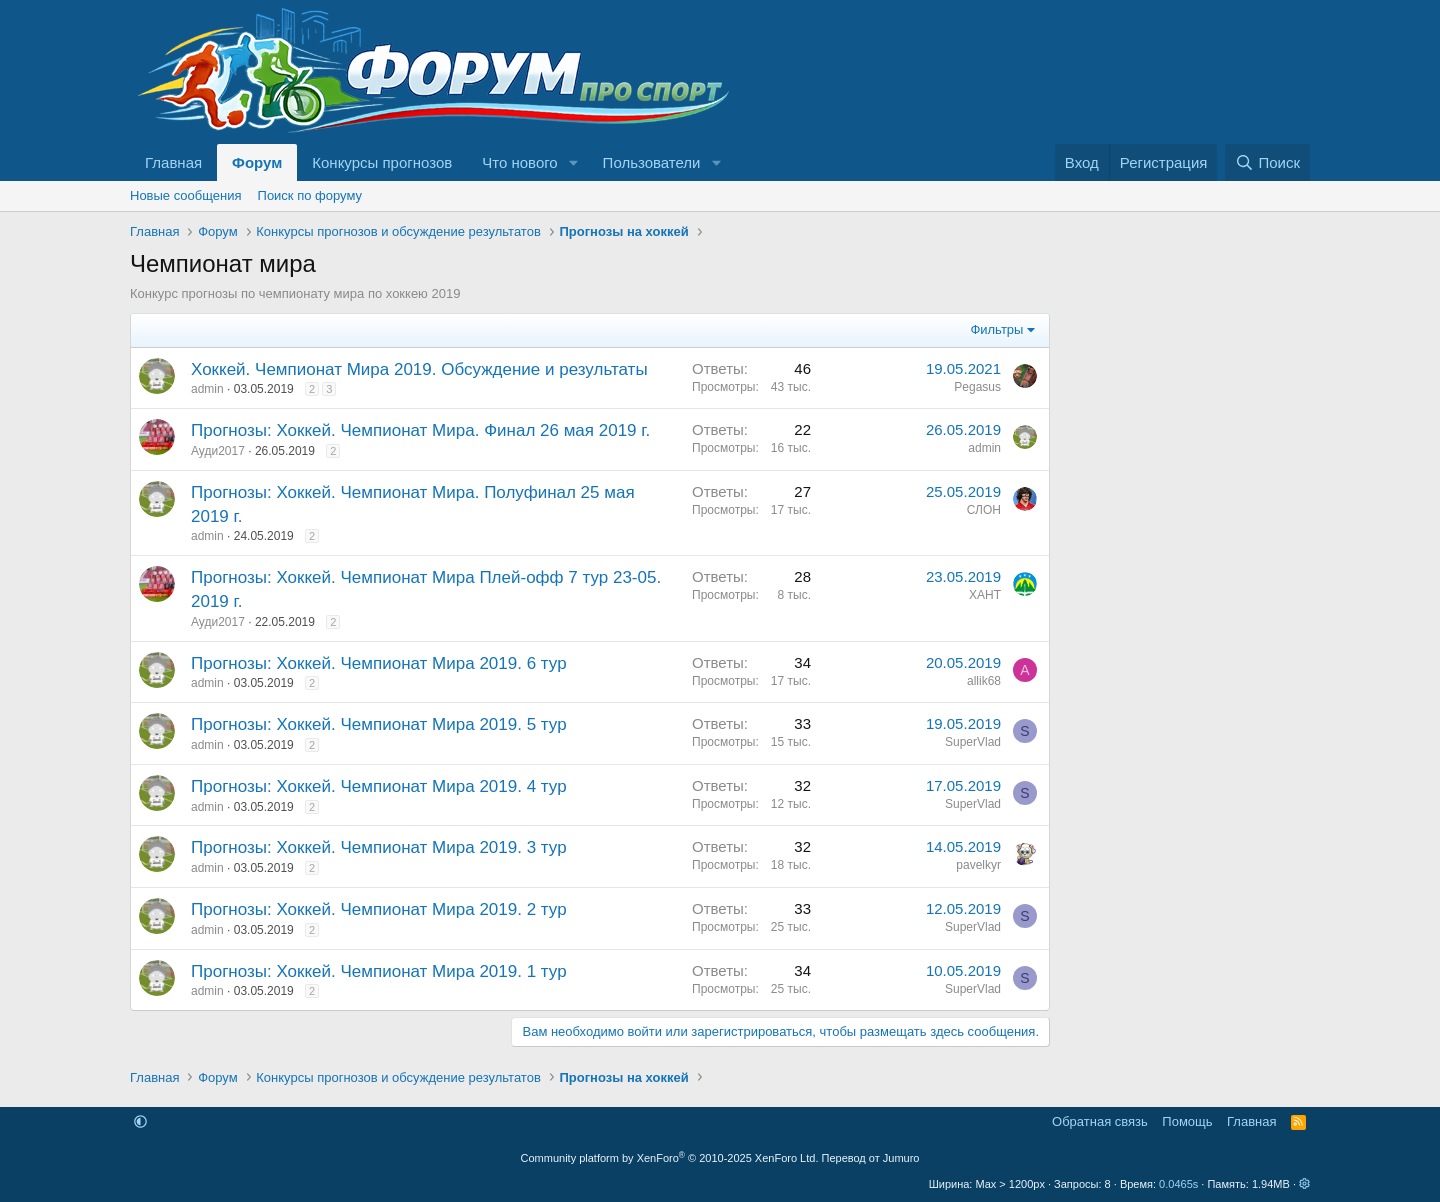 Image resolution: width=1440 pixels, height=1202 pixels. I want to click on Поиск по форуму, so click(310, 195).